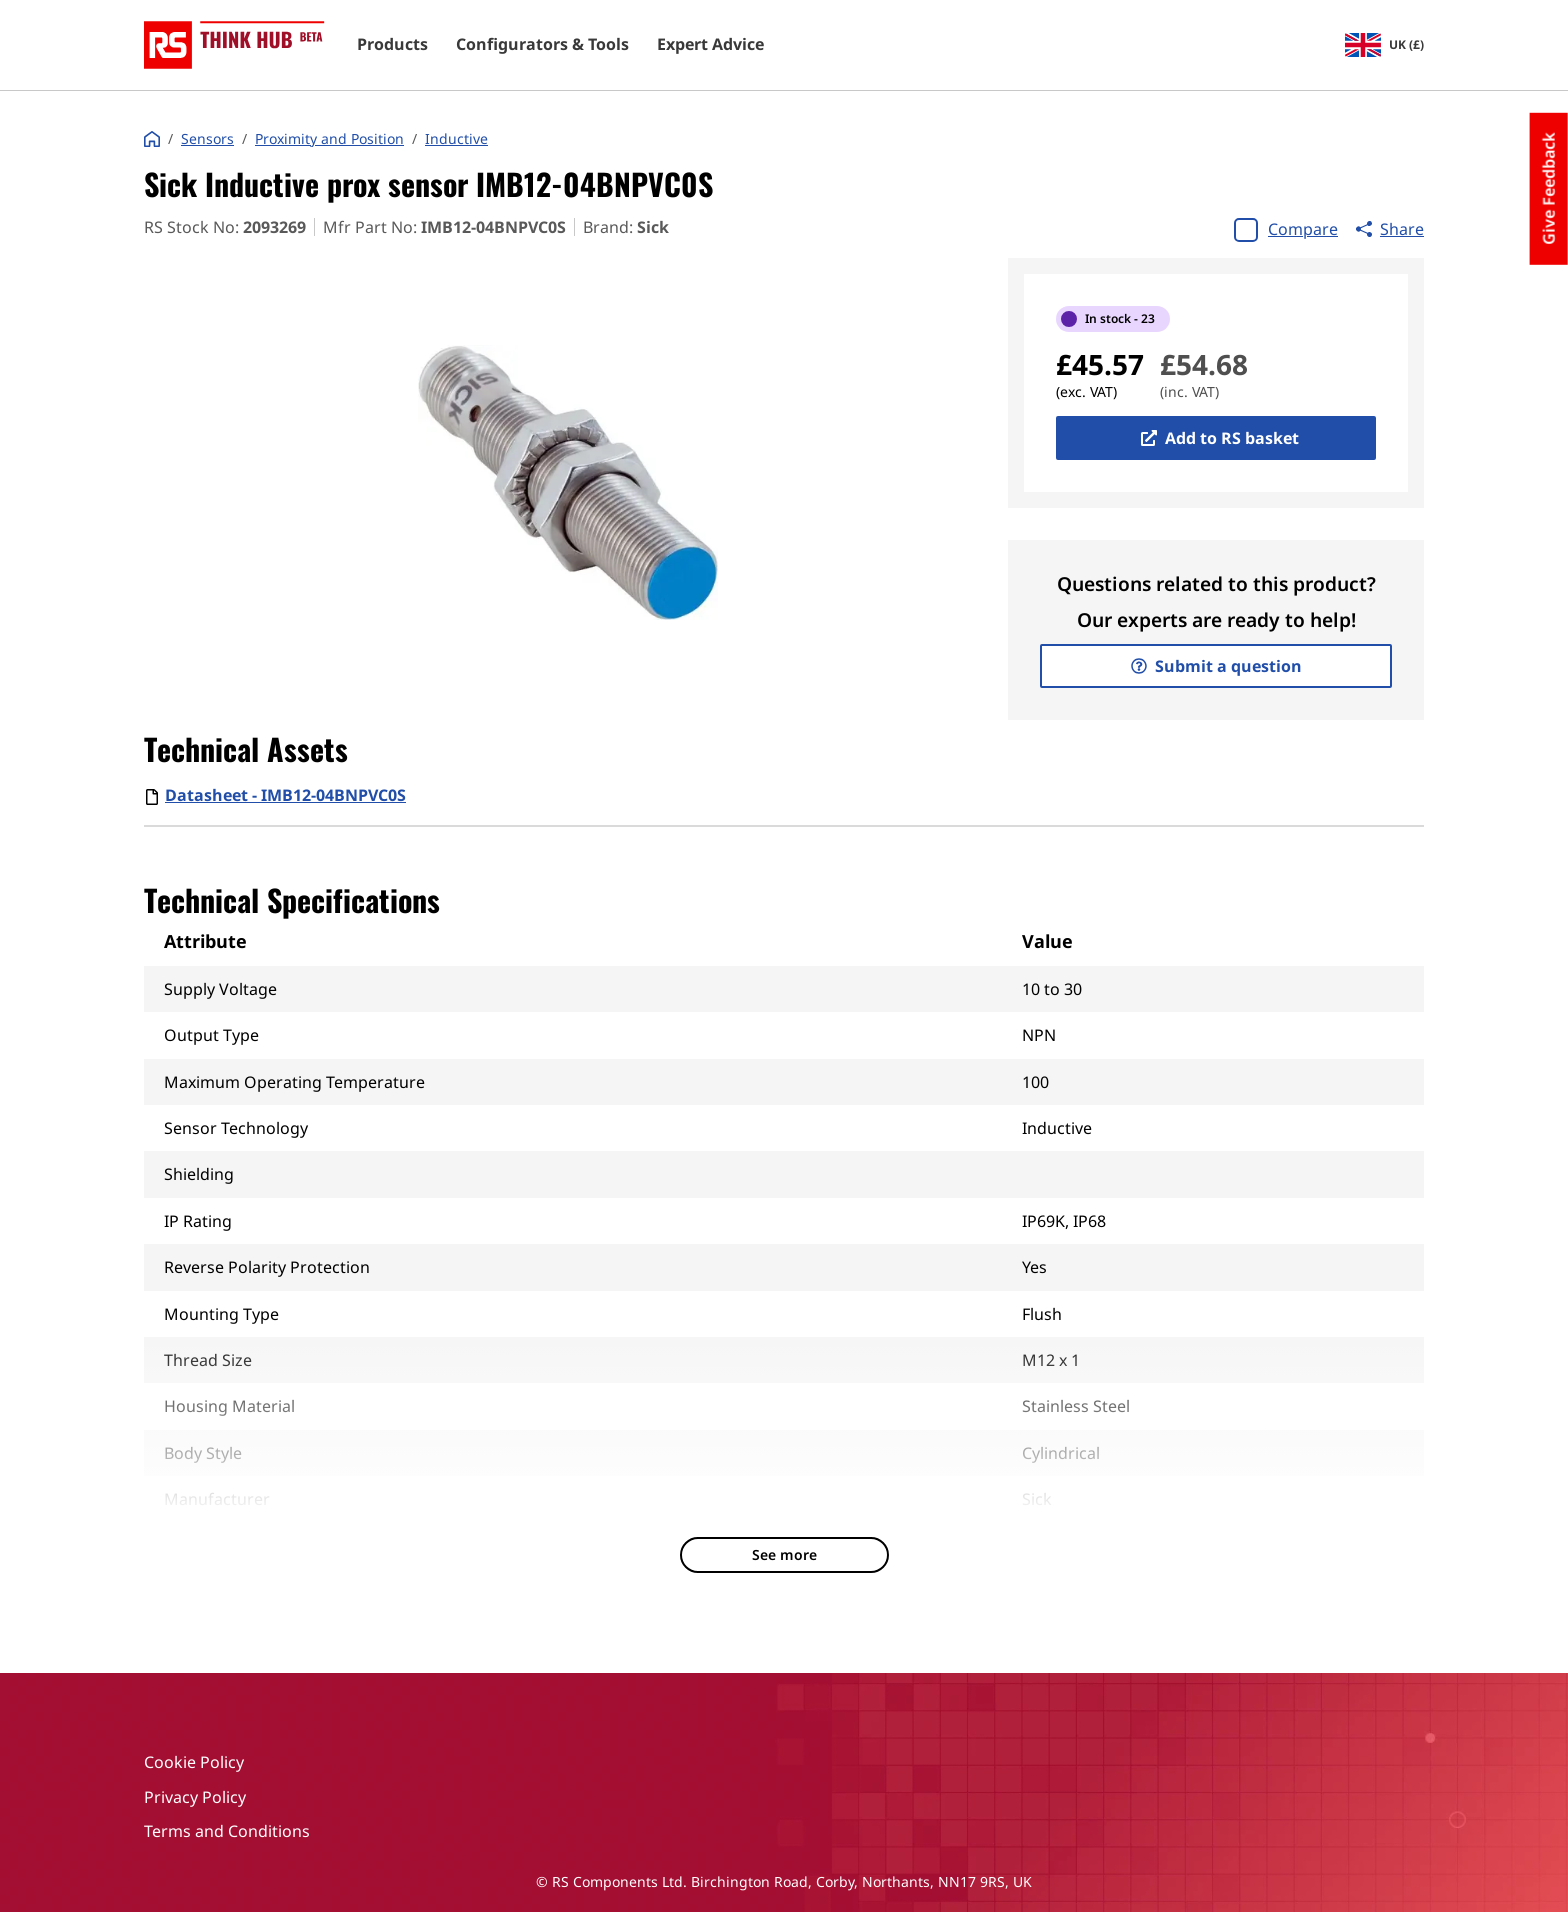 The width and height of the screenshot is (1568, 1912). I want to click on Submit a question, so click(1216, 666).